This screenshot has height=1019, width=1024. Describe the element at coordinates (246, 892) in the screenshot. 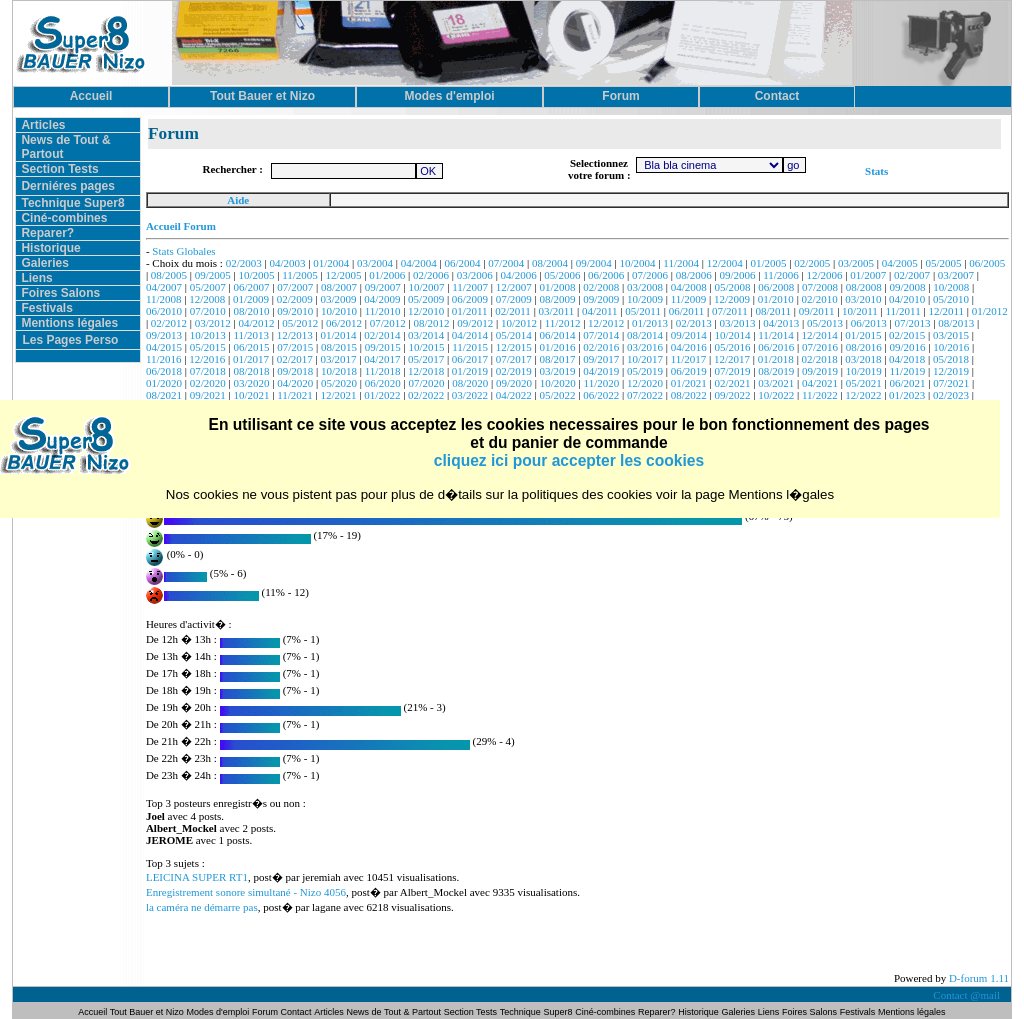

I see `Enregistrement sonore simultané - Nizo 4056` at that location.